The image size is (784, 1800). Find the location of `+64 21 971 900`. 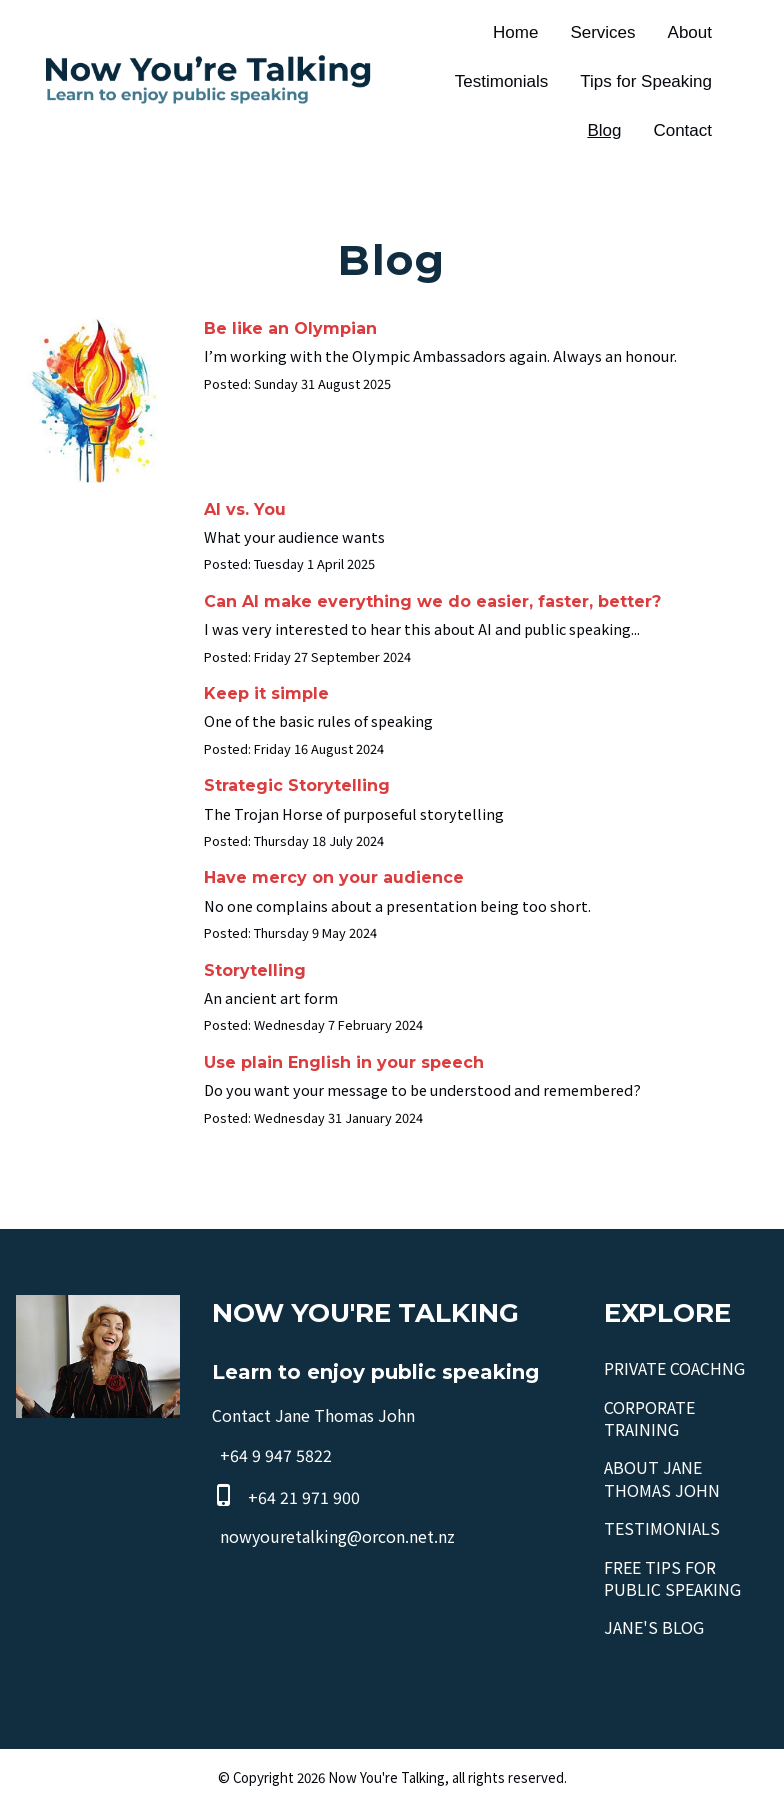

+64 21 971 900 is located at coordinates (304, 1498).